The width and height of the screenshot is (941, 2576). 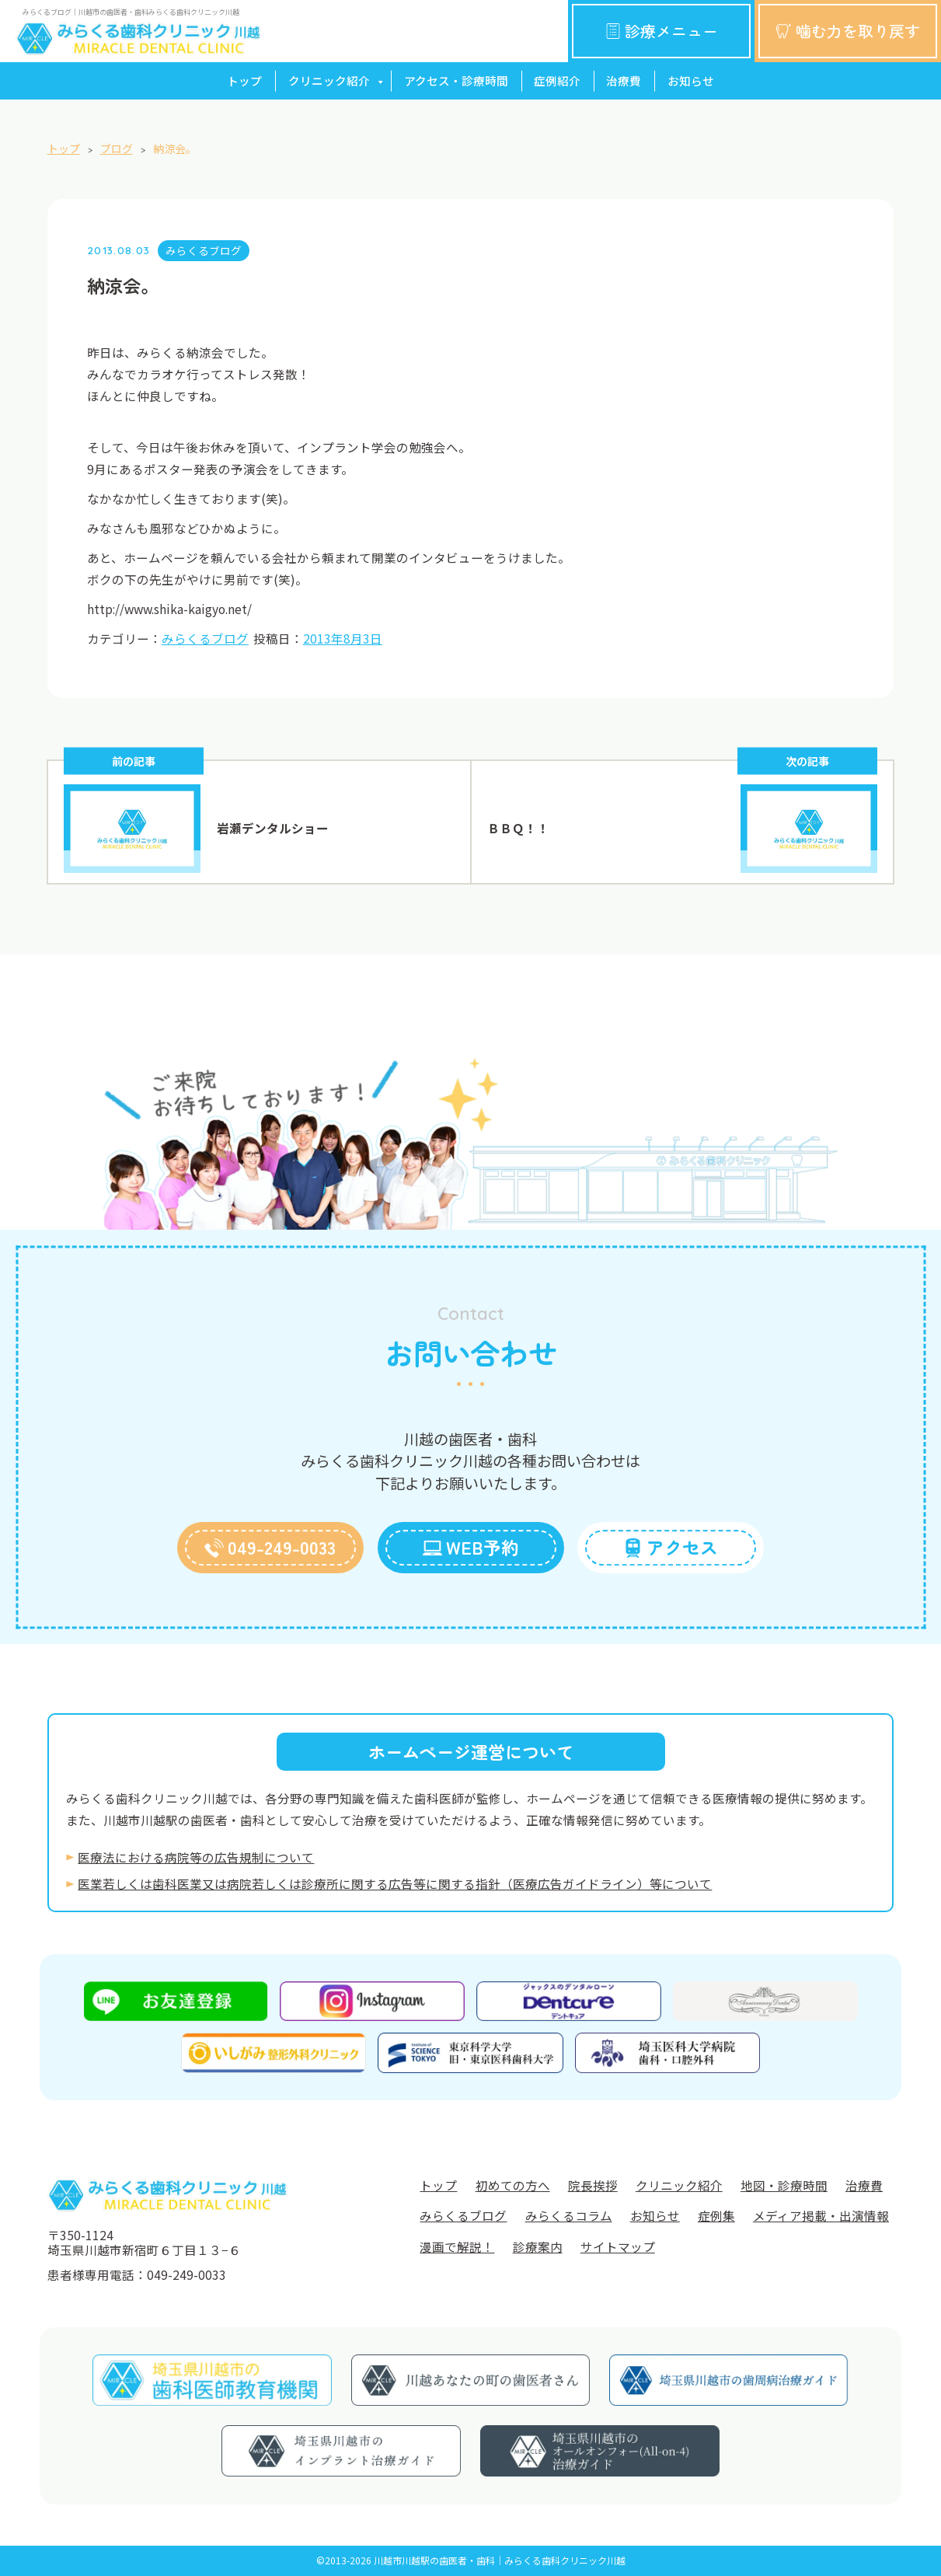 What do you see at coordinates (617, 2246) in the screenshot?
I see `サイトマップ` at bounding box center [617, 2246].